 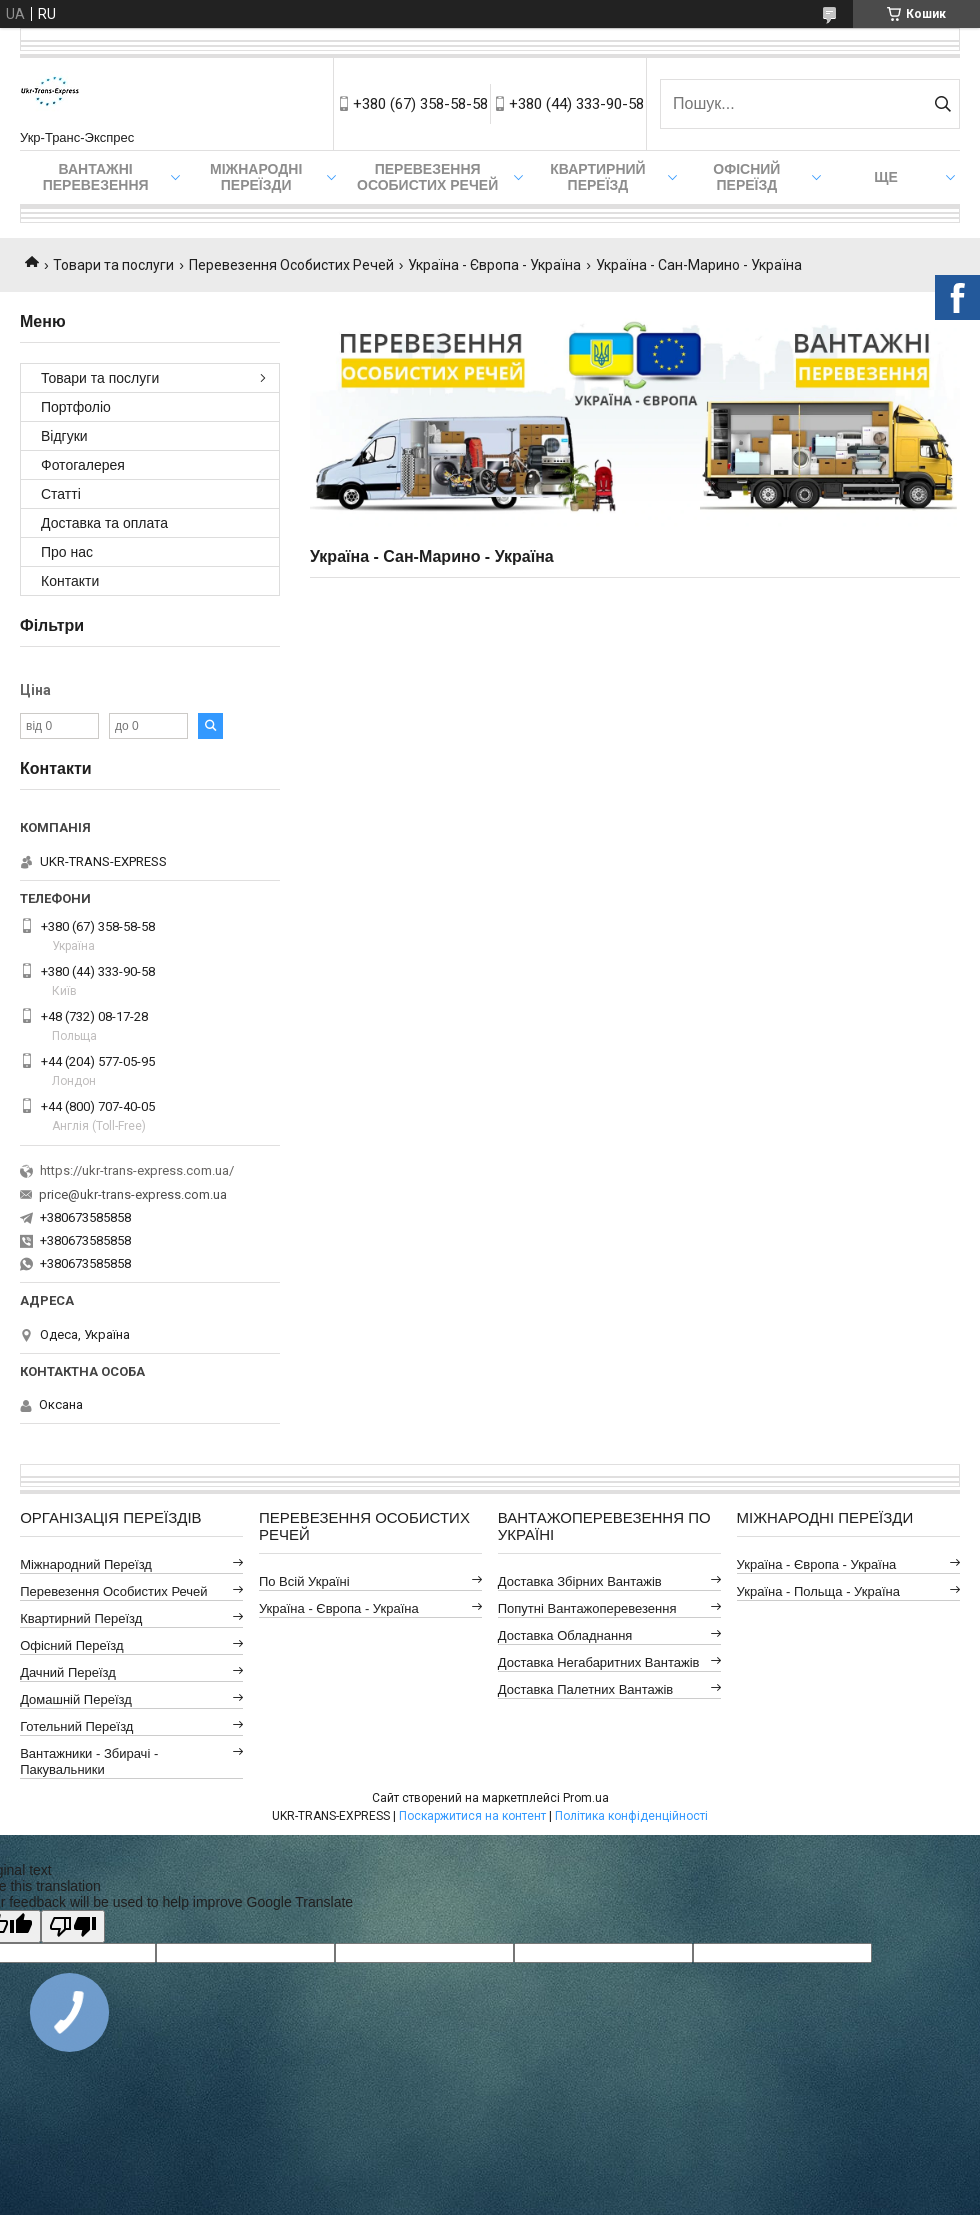 What do you see at coordinates (137, 1170) in the screenshot?
I see `https://ukr-trans-express.com.ua/` at bounding box center [137, 1170].